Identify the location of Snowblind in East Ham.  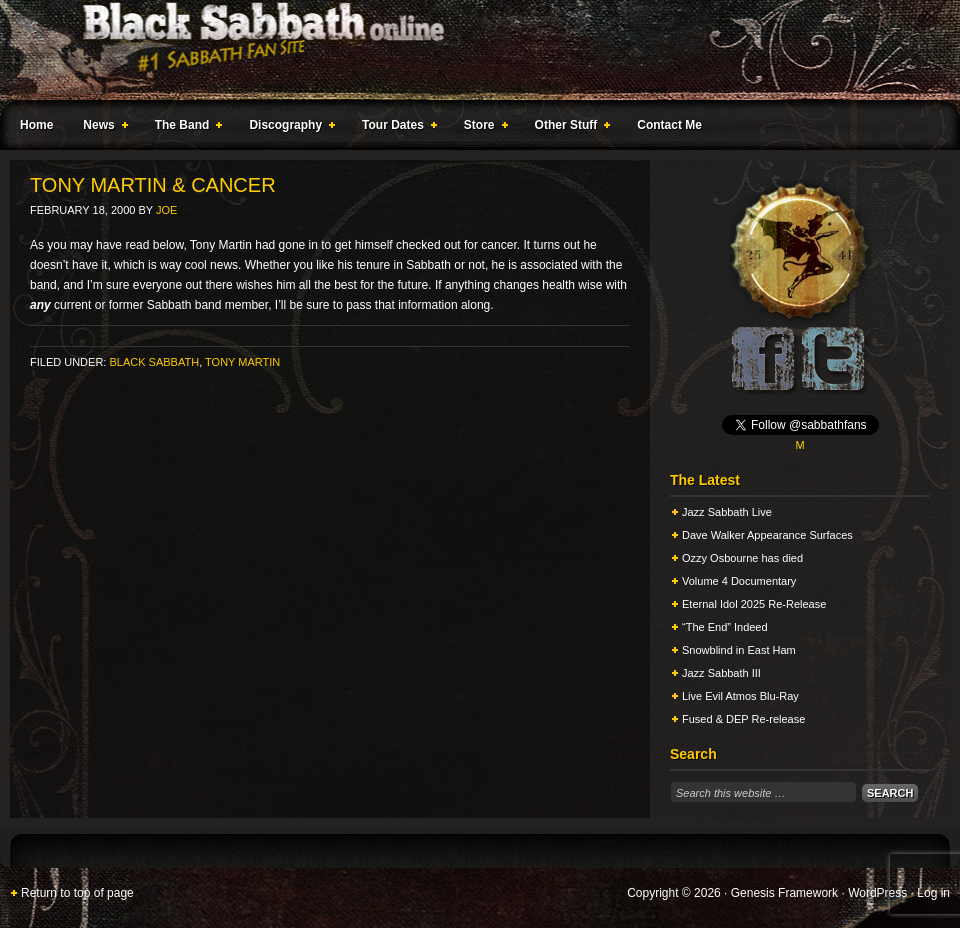
(739, 650).